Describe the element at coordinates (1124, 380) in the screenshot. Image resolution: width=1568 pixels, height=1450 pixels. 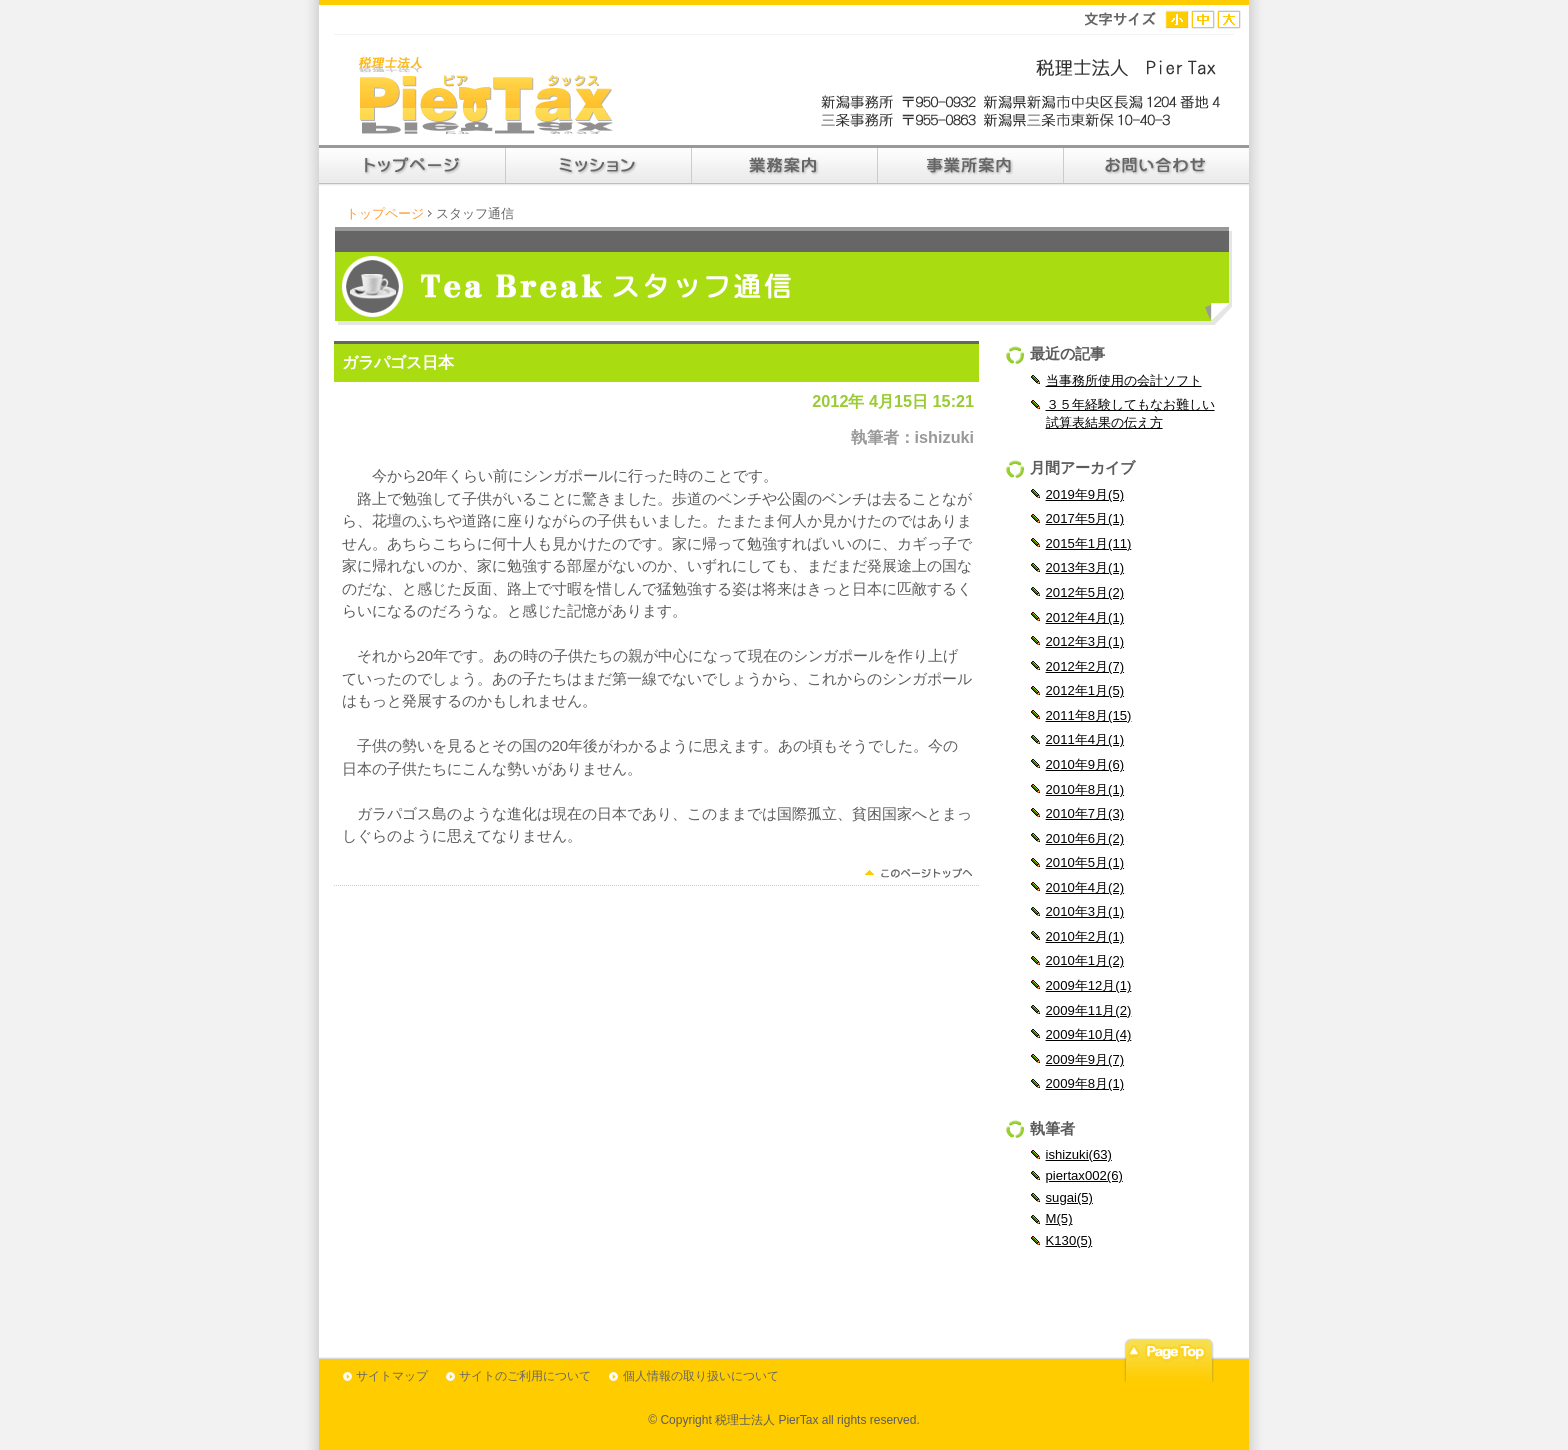
I see `当事務所使用の会計ソフト` at that location.